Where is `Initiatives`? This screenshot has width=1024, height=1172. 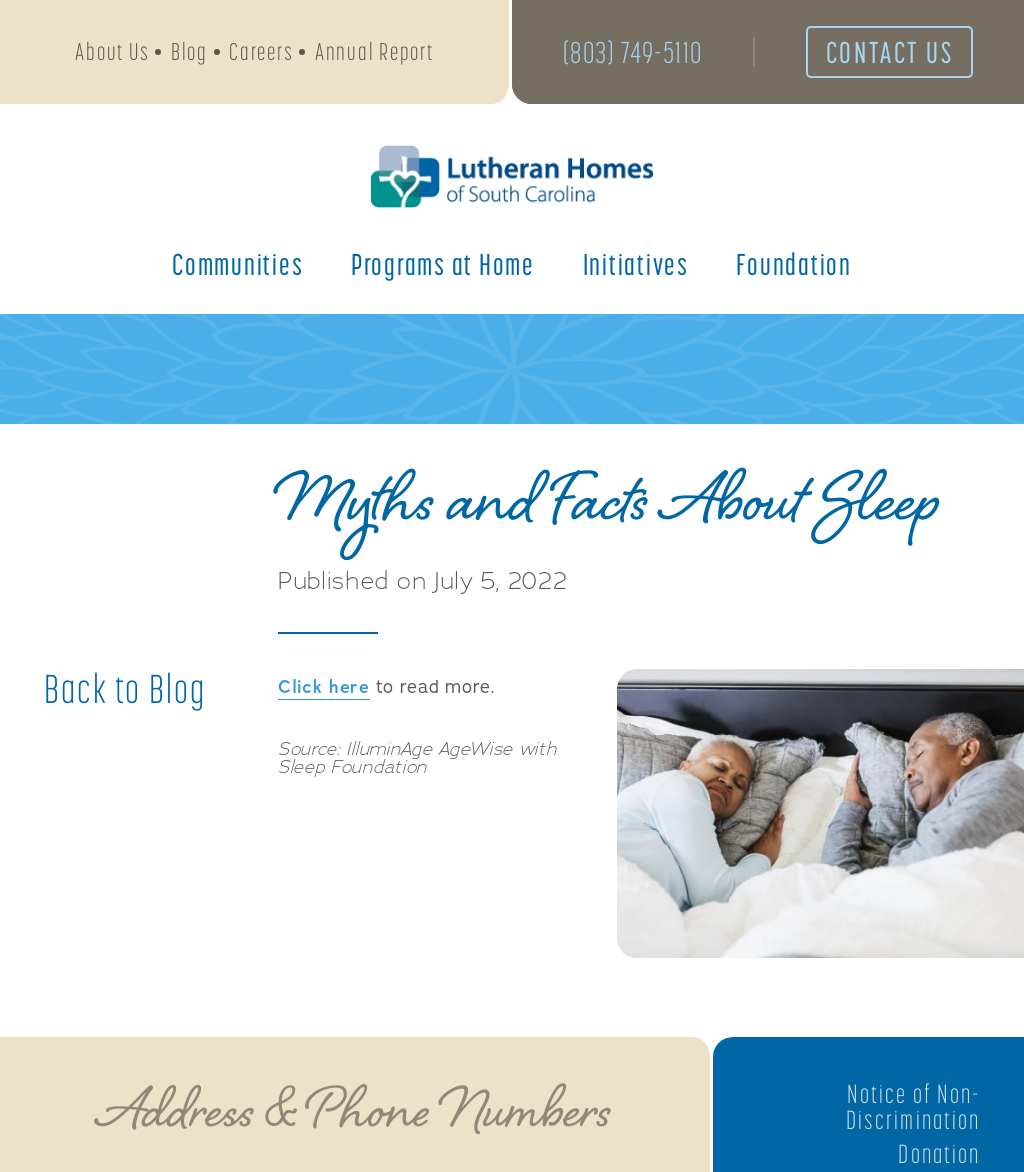 Initiatives is located at coordinates (636, 264).